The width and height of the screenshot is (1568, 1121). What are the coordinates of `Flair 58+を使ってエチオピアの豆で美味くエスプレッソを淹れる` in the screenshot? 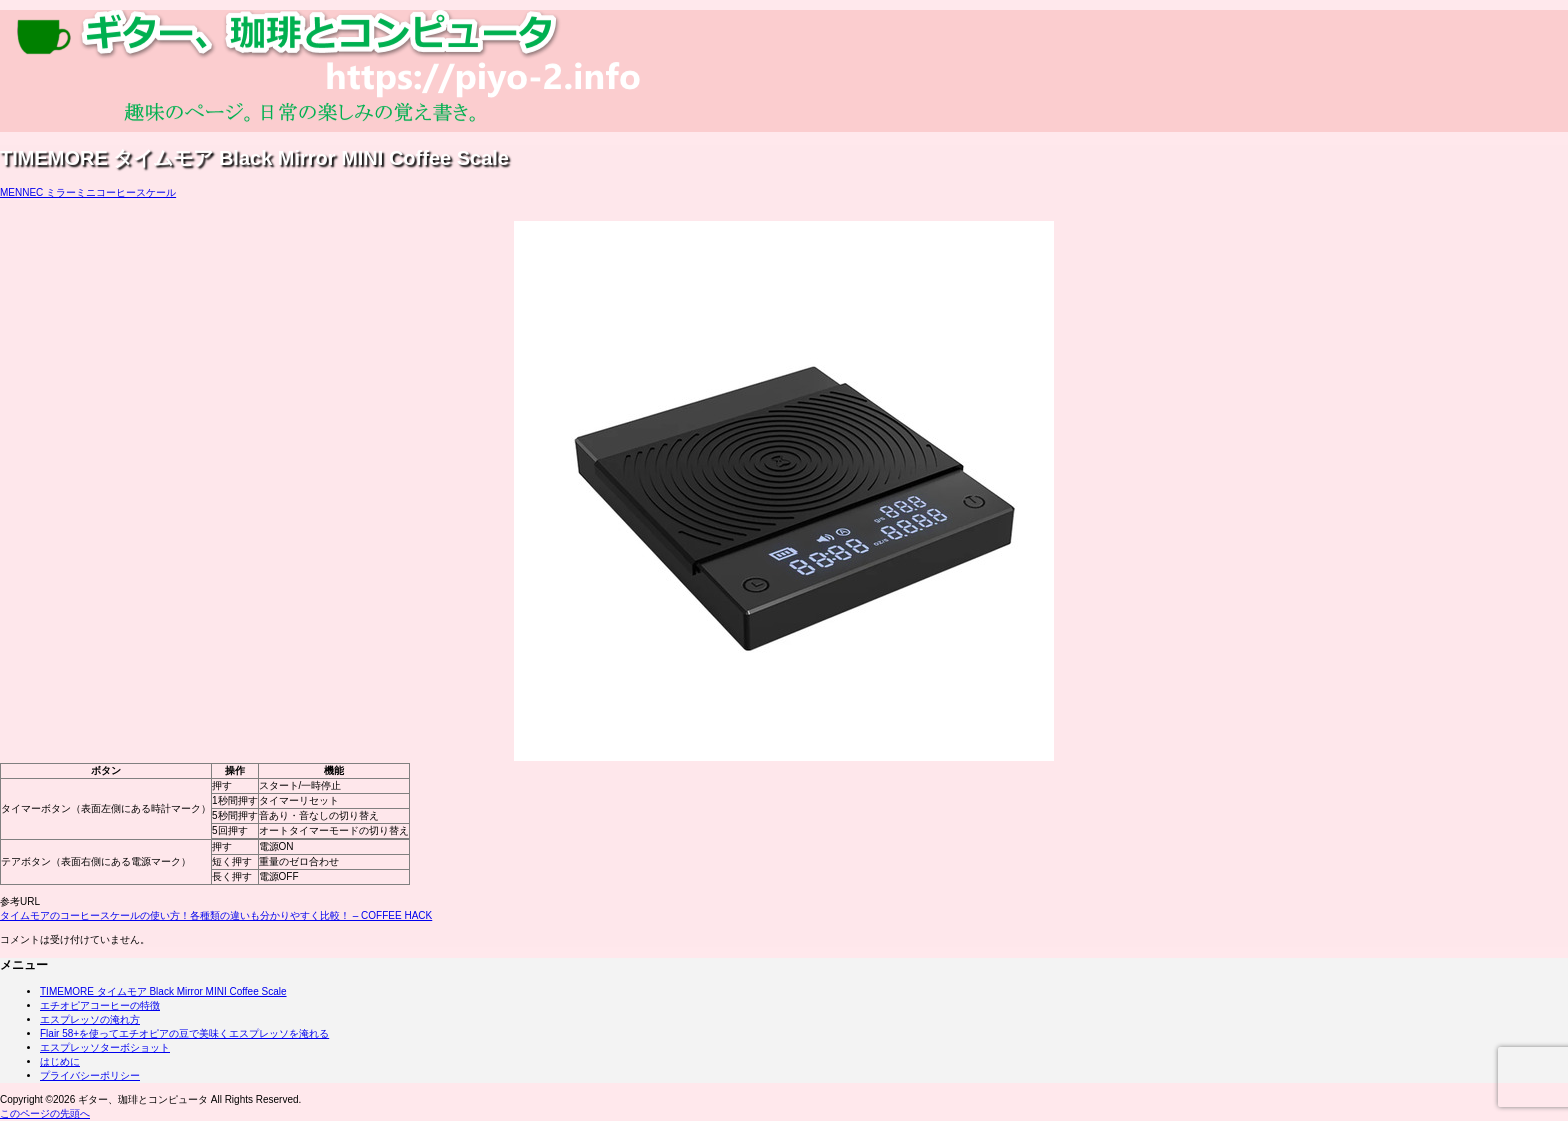 It's located at (184, 1033).